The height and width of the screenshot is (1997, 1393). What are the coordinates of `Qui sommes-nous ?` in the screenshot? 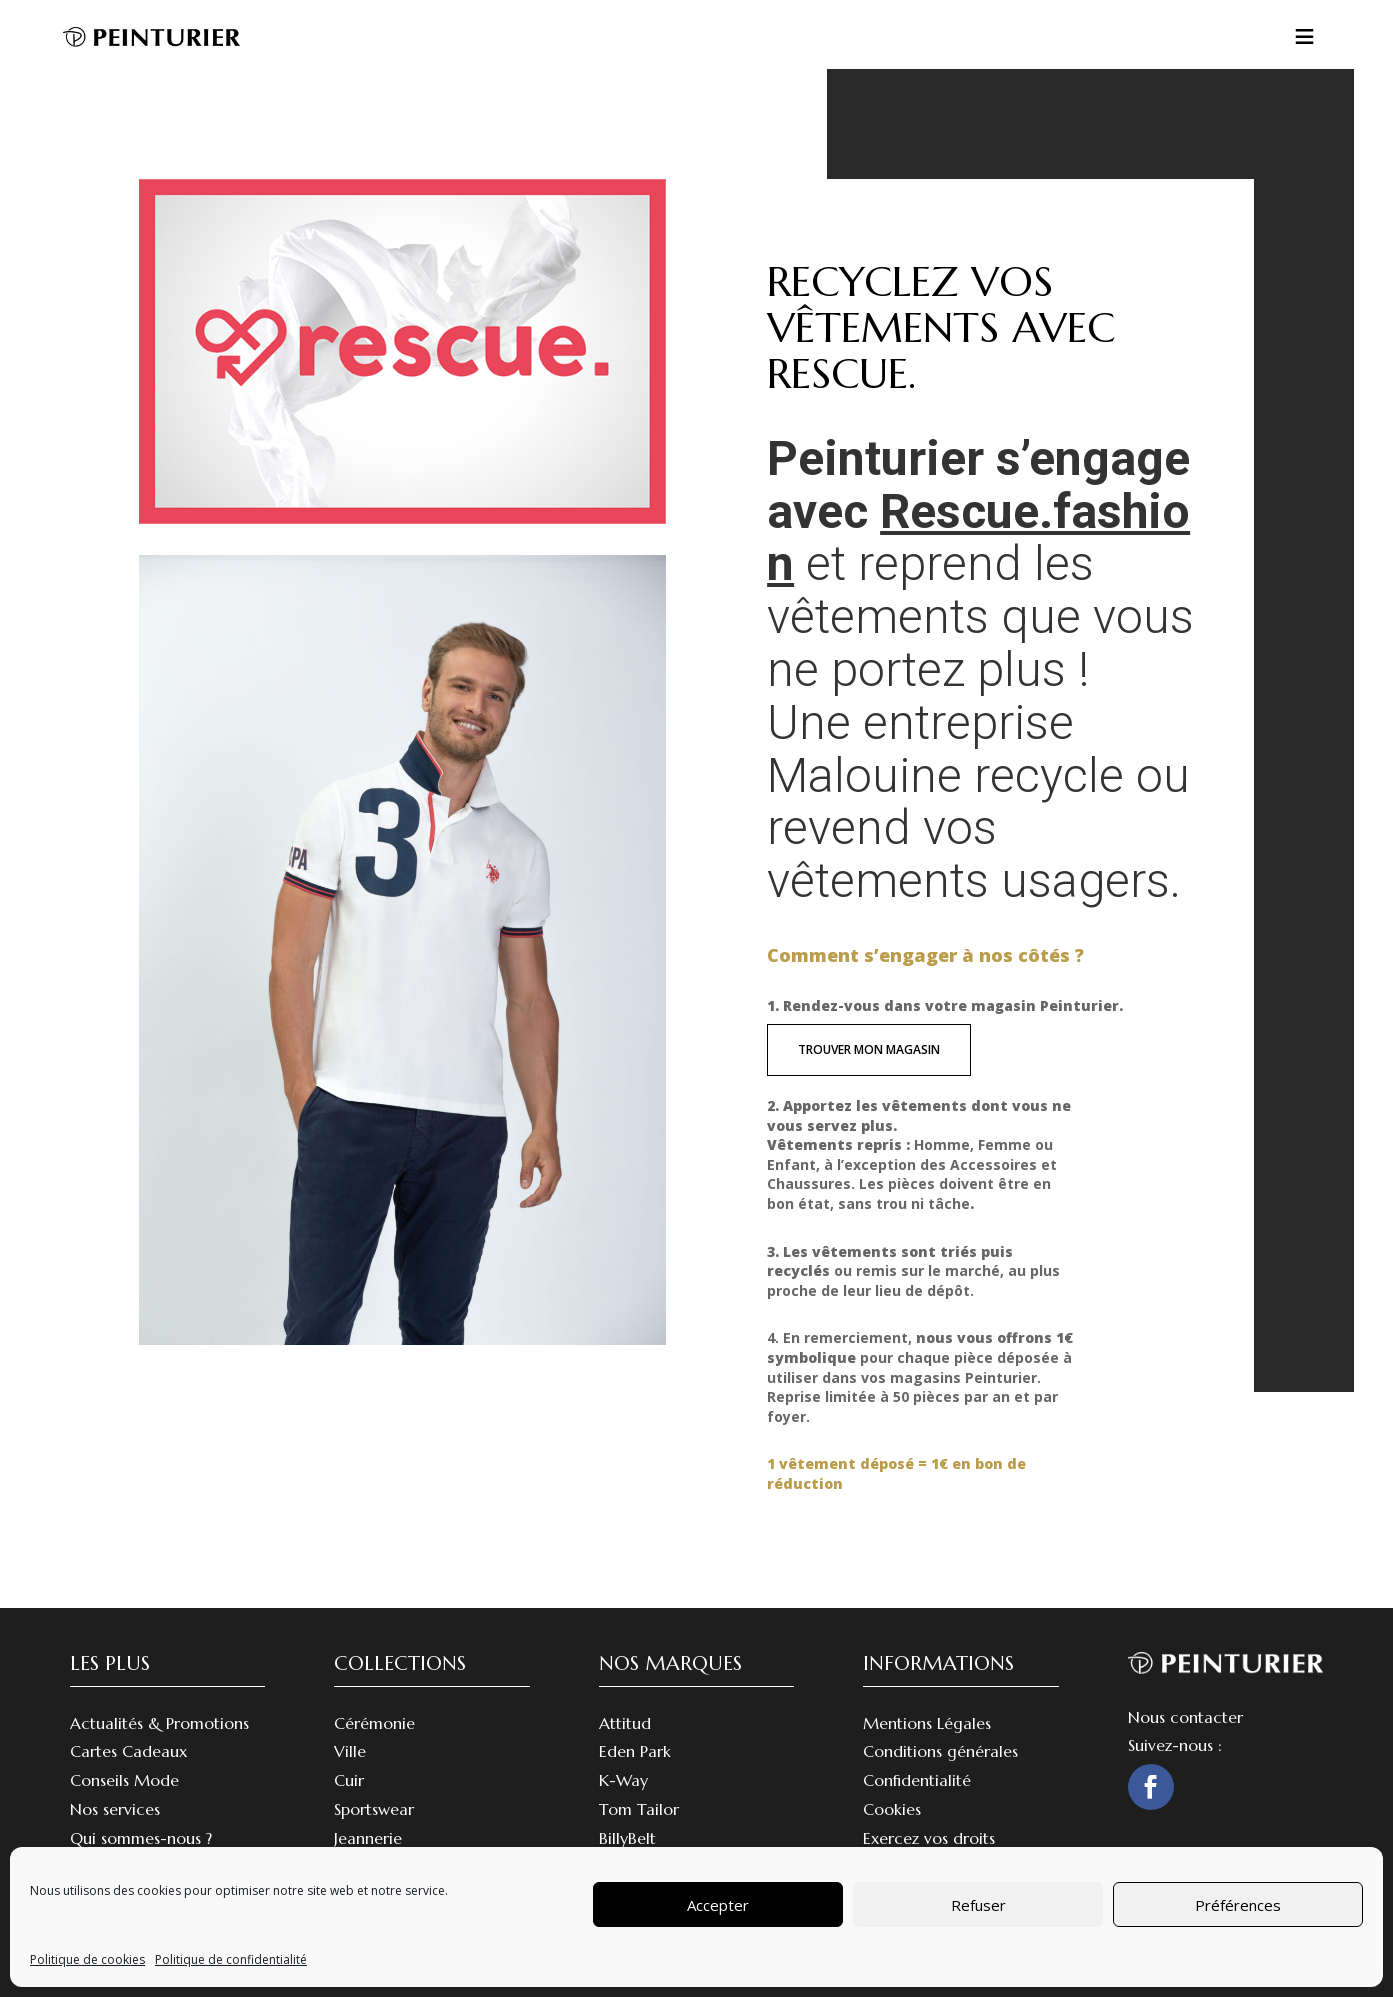 It's located at (141, 1838).